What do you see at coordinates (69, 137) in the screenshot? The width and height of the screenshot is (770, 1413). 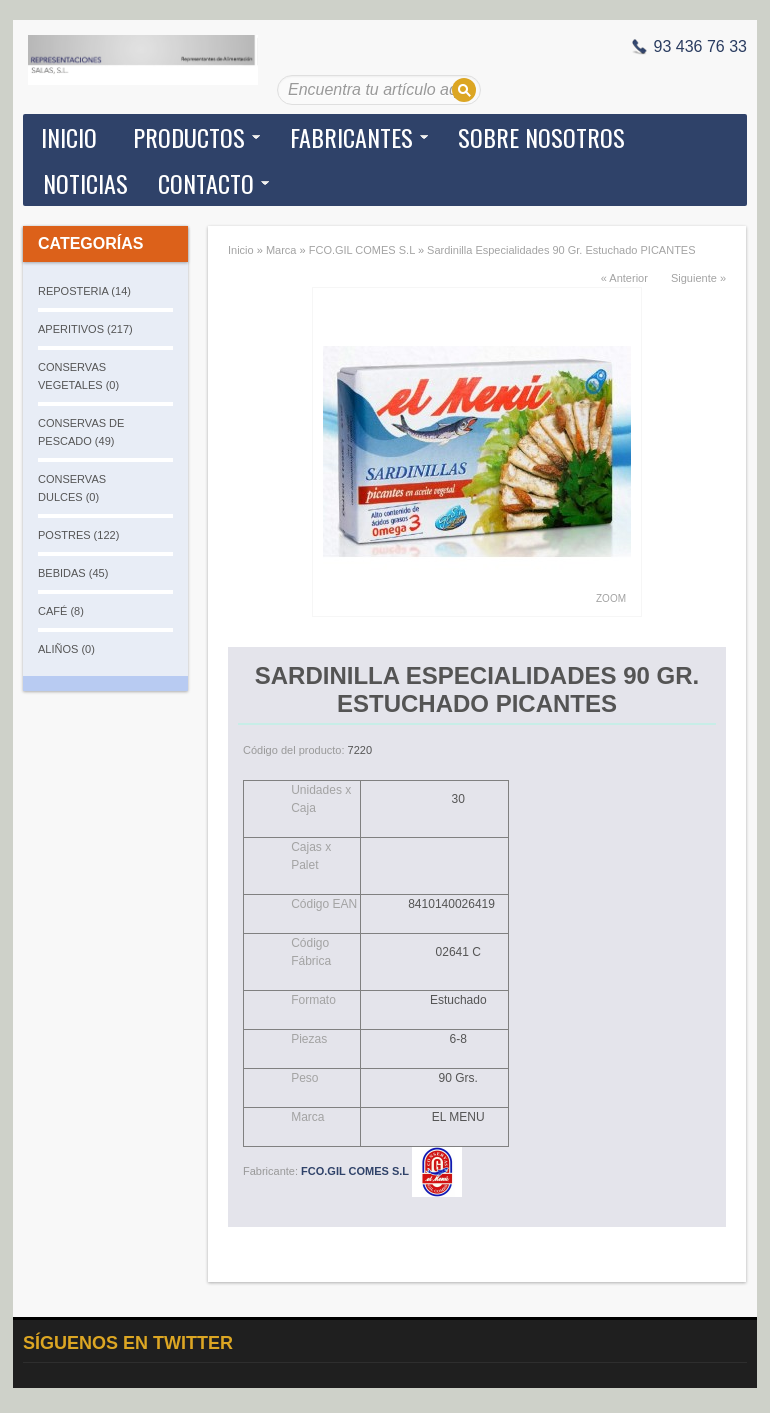 I see `Inicio` at bounding box center [69, 137].